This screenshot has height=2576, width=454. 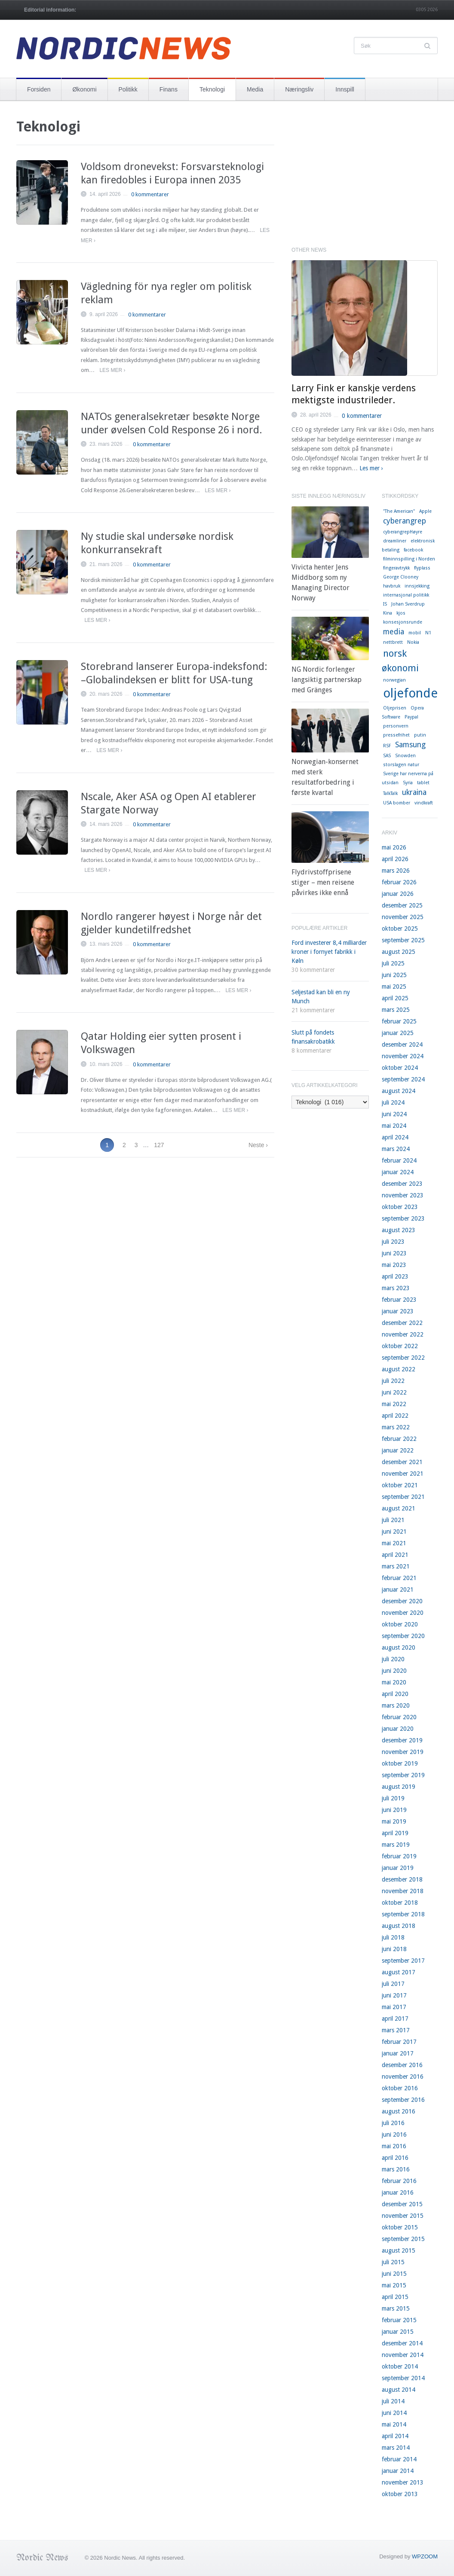 I want to click on november 2013, so click(x=402, y=2482).